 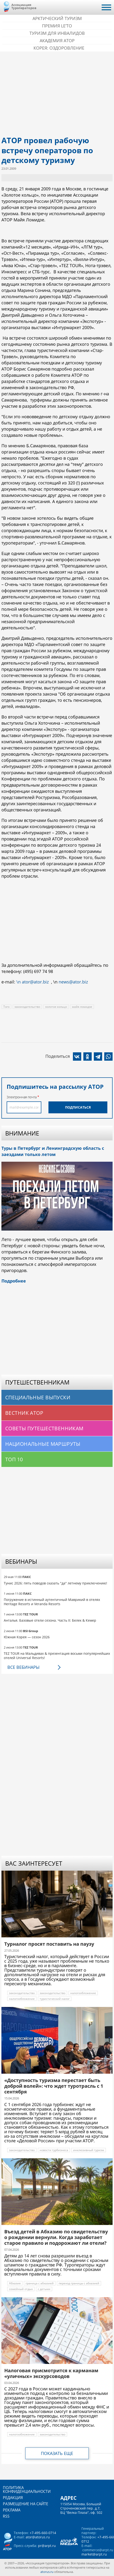 What do you see at coordinates (15, 2283) in the screenshot?
I see `Абхазия` at bounding box center [15, 2283].